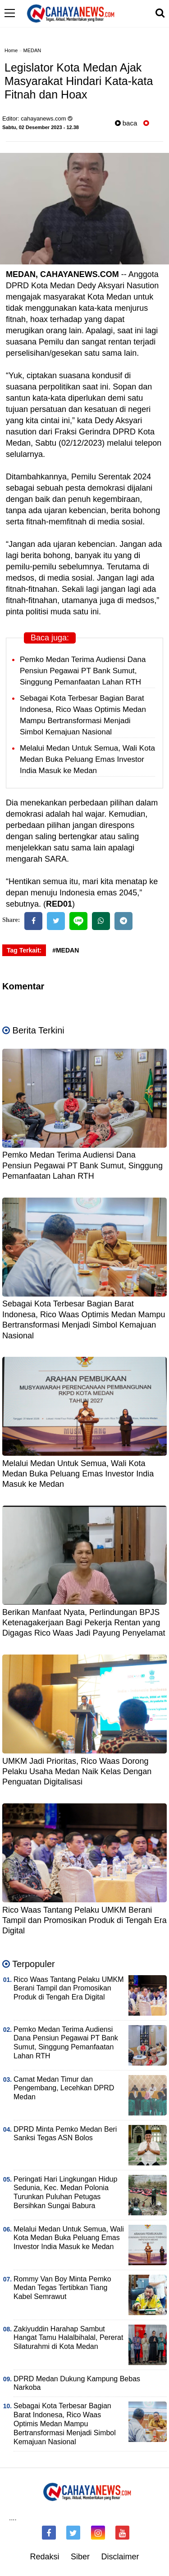 The image size is (169, 2576). Describe the element at coordinates (84, 1920) in the screenshot. I see `Rico Waas Tantang Pelaku UMKM Berani Tampil dan Promosikan Produk di Tengah Era Digital` at that location.